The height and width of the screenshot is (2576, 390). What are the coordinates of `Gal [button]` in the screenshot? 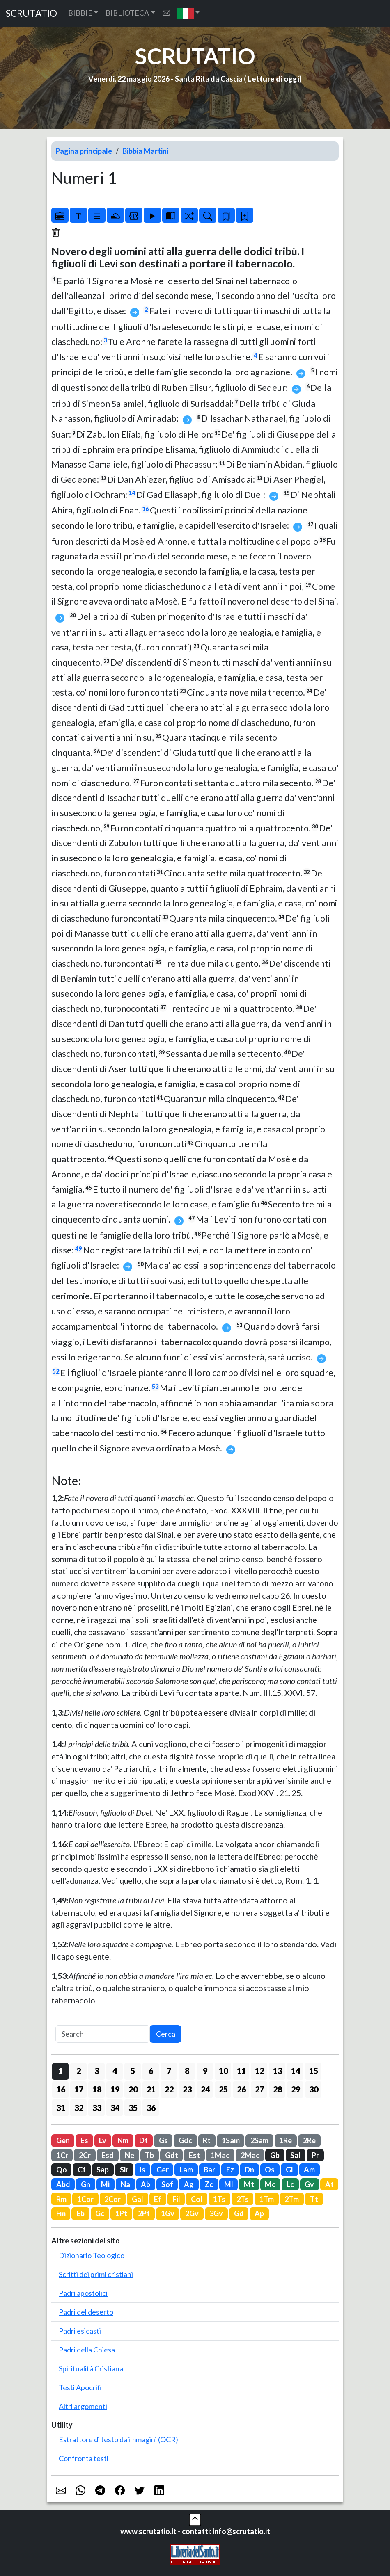 It's located at (137, 2199).